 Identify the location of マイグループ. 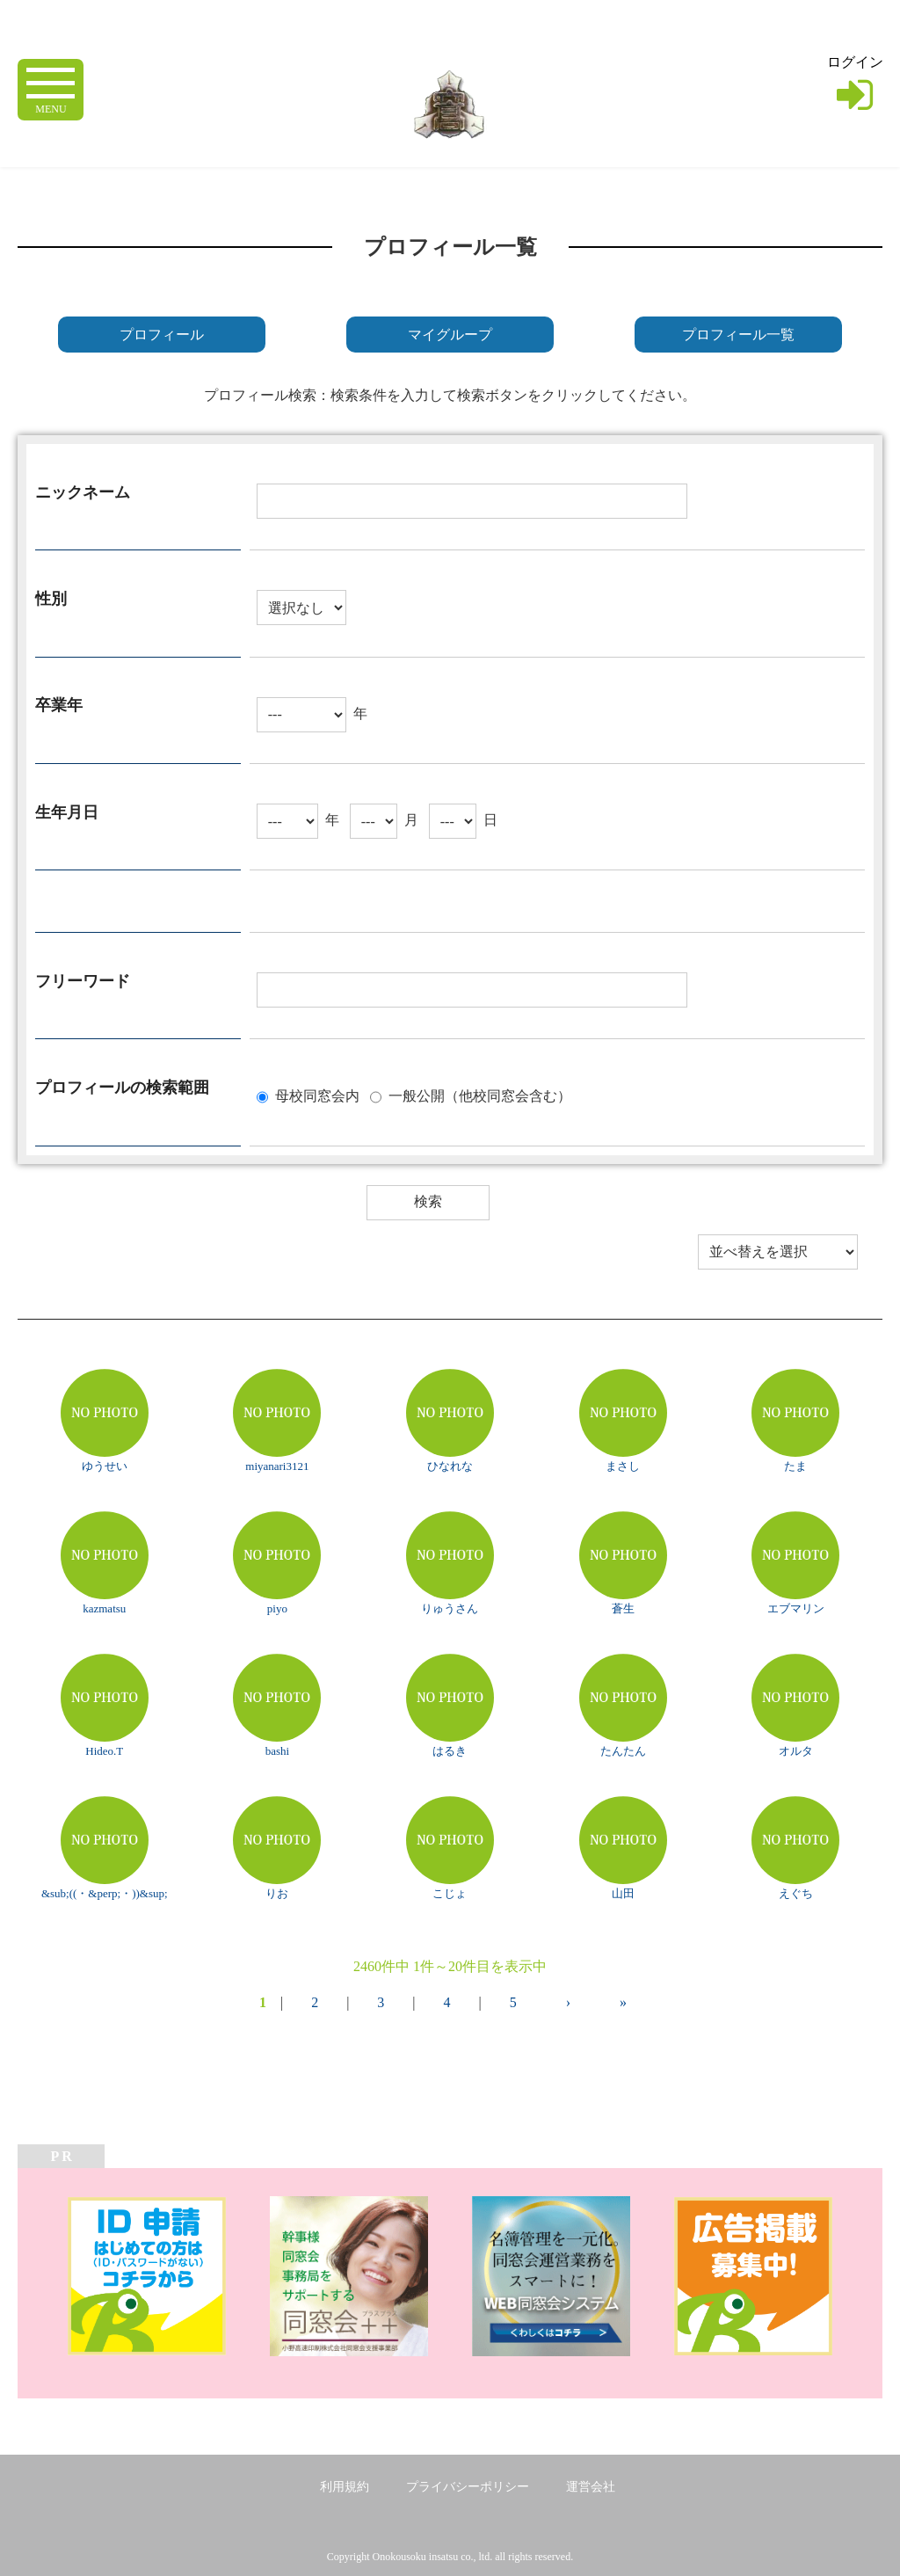
(450, 334).